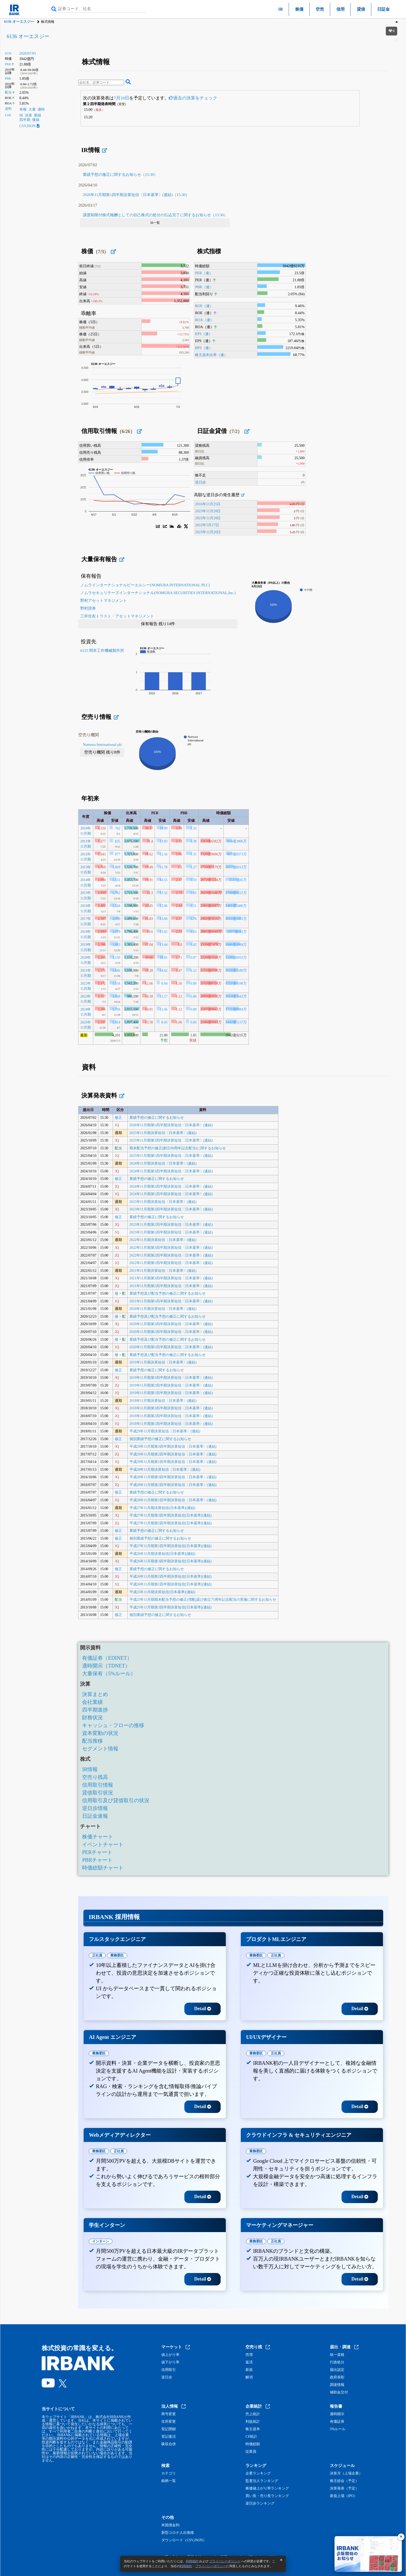 This screenshot has width=406, height=2576. What do you see at coordinates (203, 334) in the screenshot?
I see `EPS（連）` at bounding box center [203, 334].